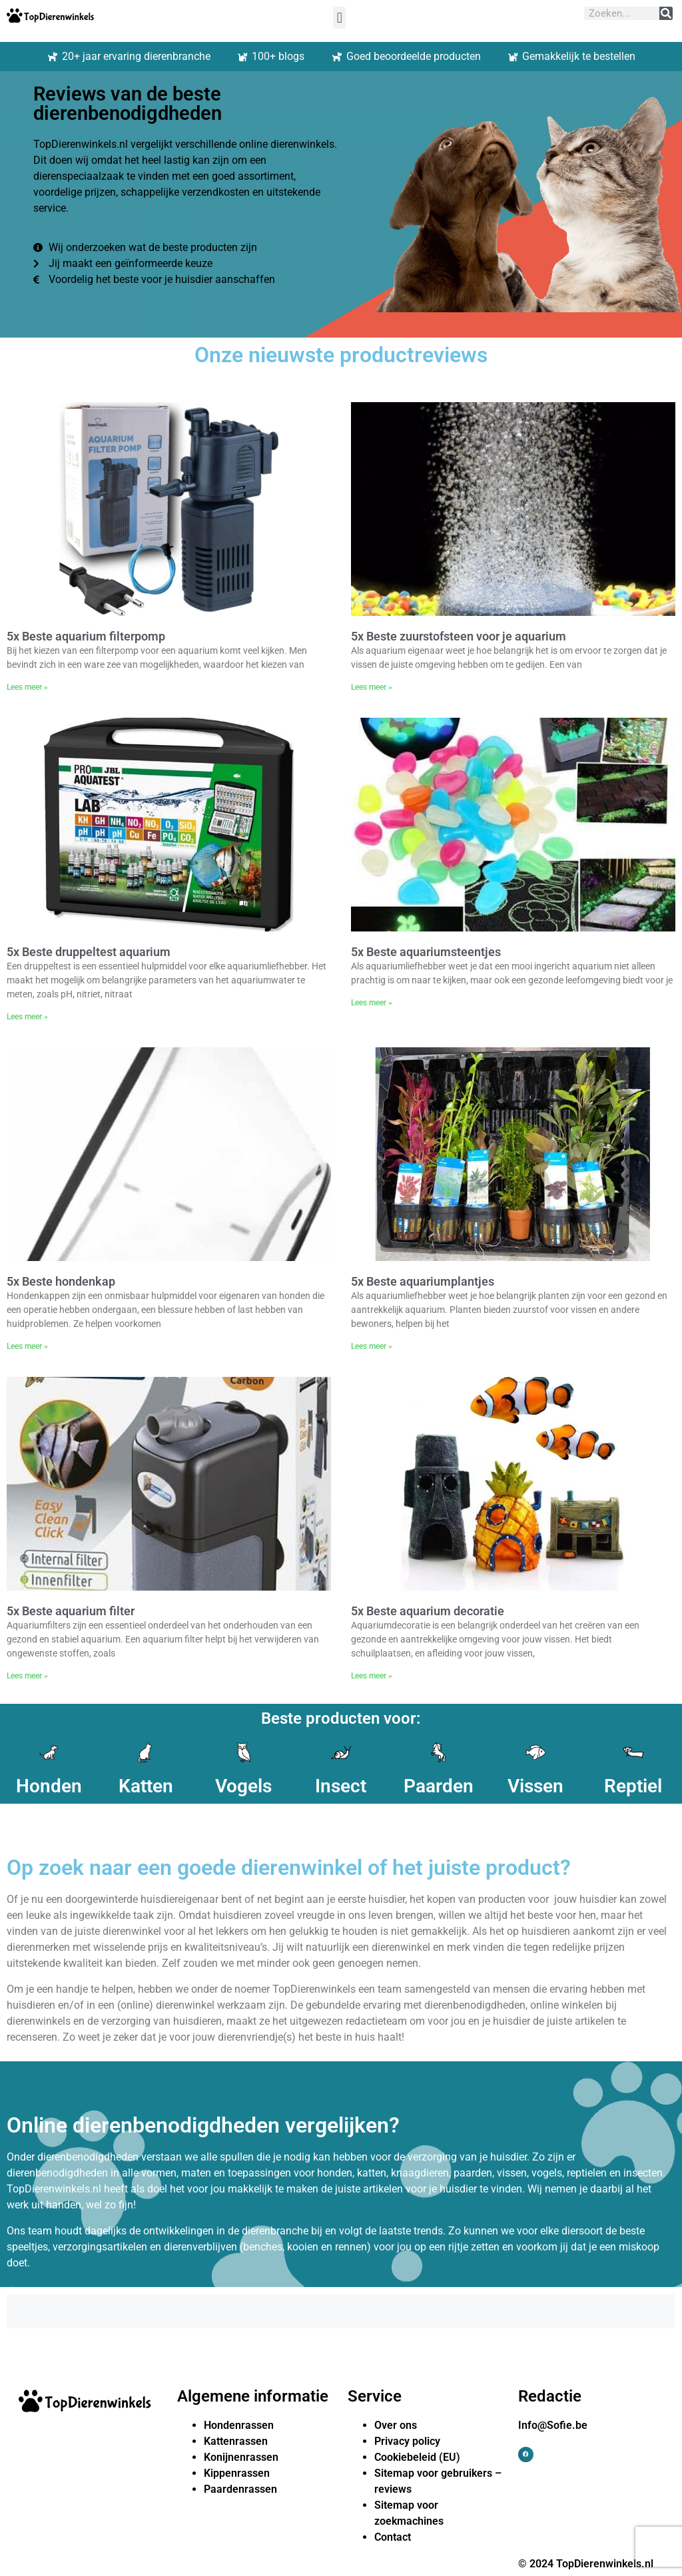 The image size is (682, 2576). What do you see at coordinates (239, 2425) in the screenshot?
I see `Hondenrassen` at bounding box center [239, 2425].